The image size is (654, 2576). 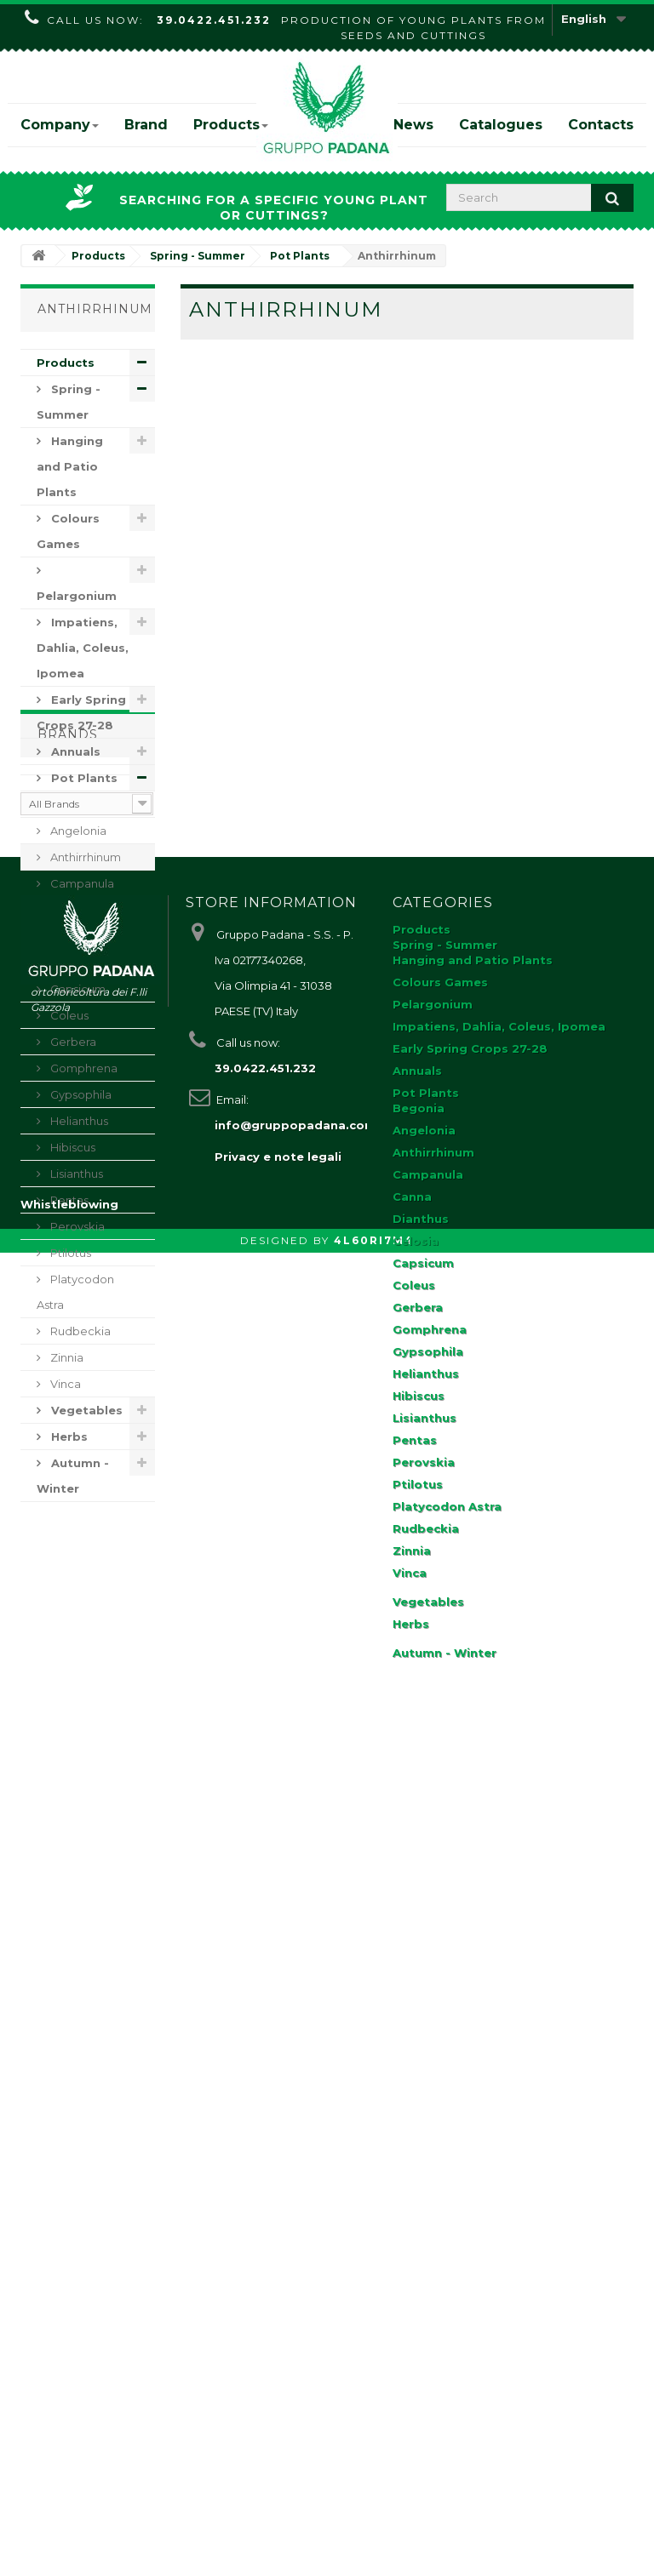 What do you see at coordinates (73, 1475) in the screenshot?
I see `Autumn - Winter` at bounding box center [73, 1475].